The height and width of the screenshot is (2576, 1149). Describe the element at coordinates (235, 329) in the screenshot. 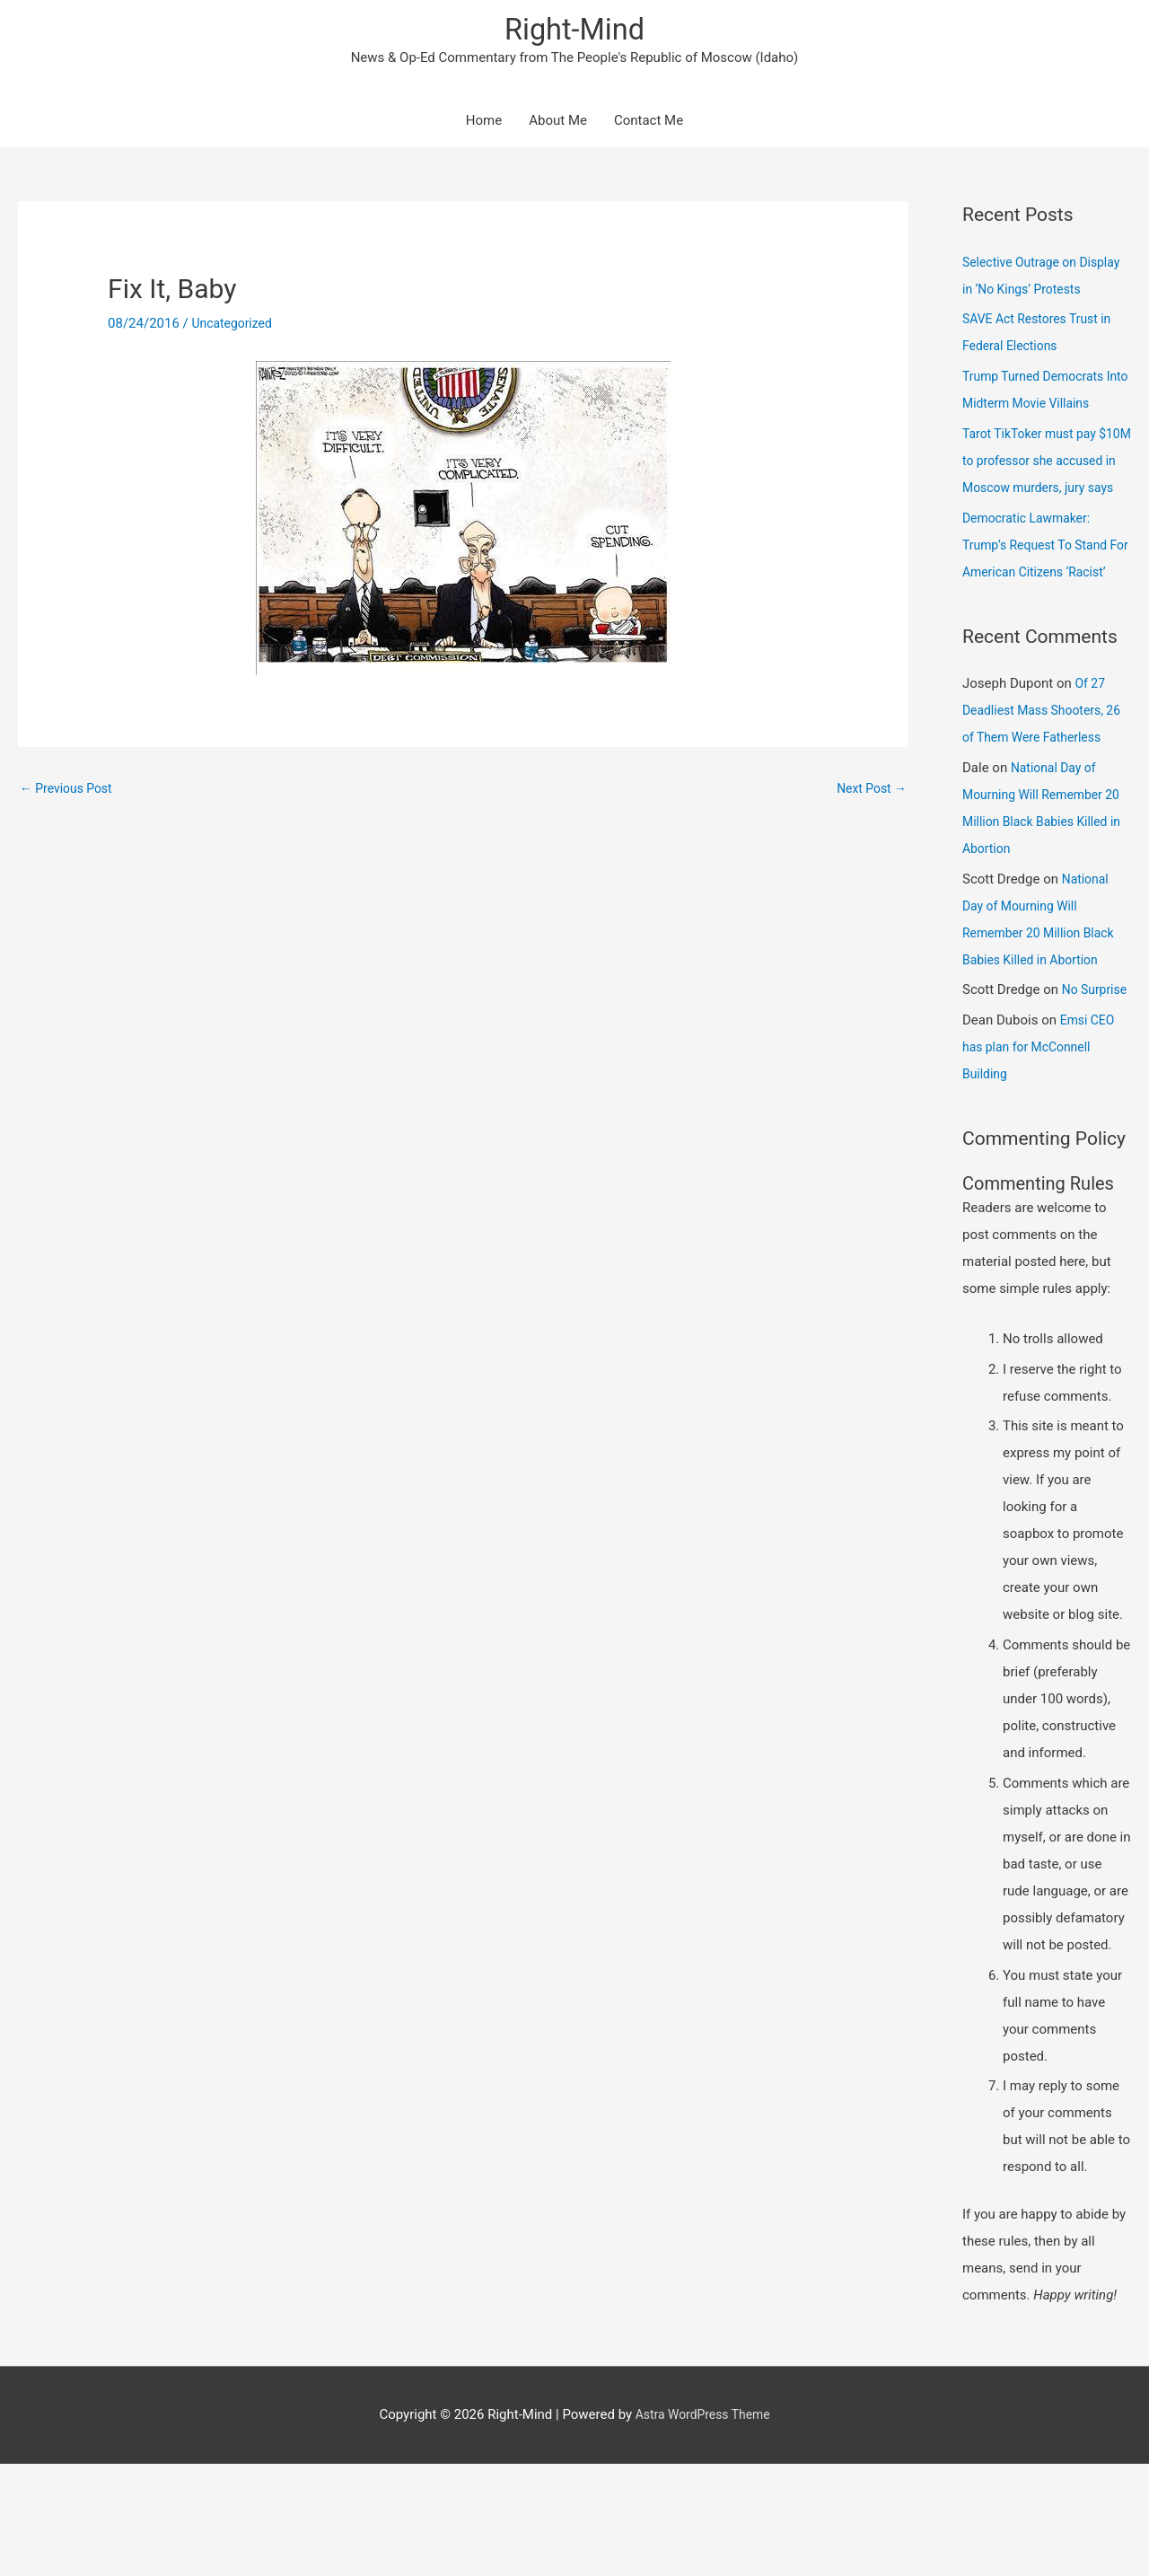

I see `Uncategorized` at that location.